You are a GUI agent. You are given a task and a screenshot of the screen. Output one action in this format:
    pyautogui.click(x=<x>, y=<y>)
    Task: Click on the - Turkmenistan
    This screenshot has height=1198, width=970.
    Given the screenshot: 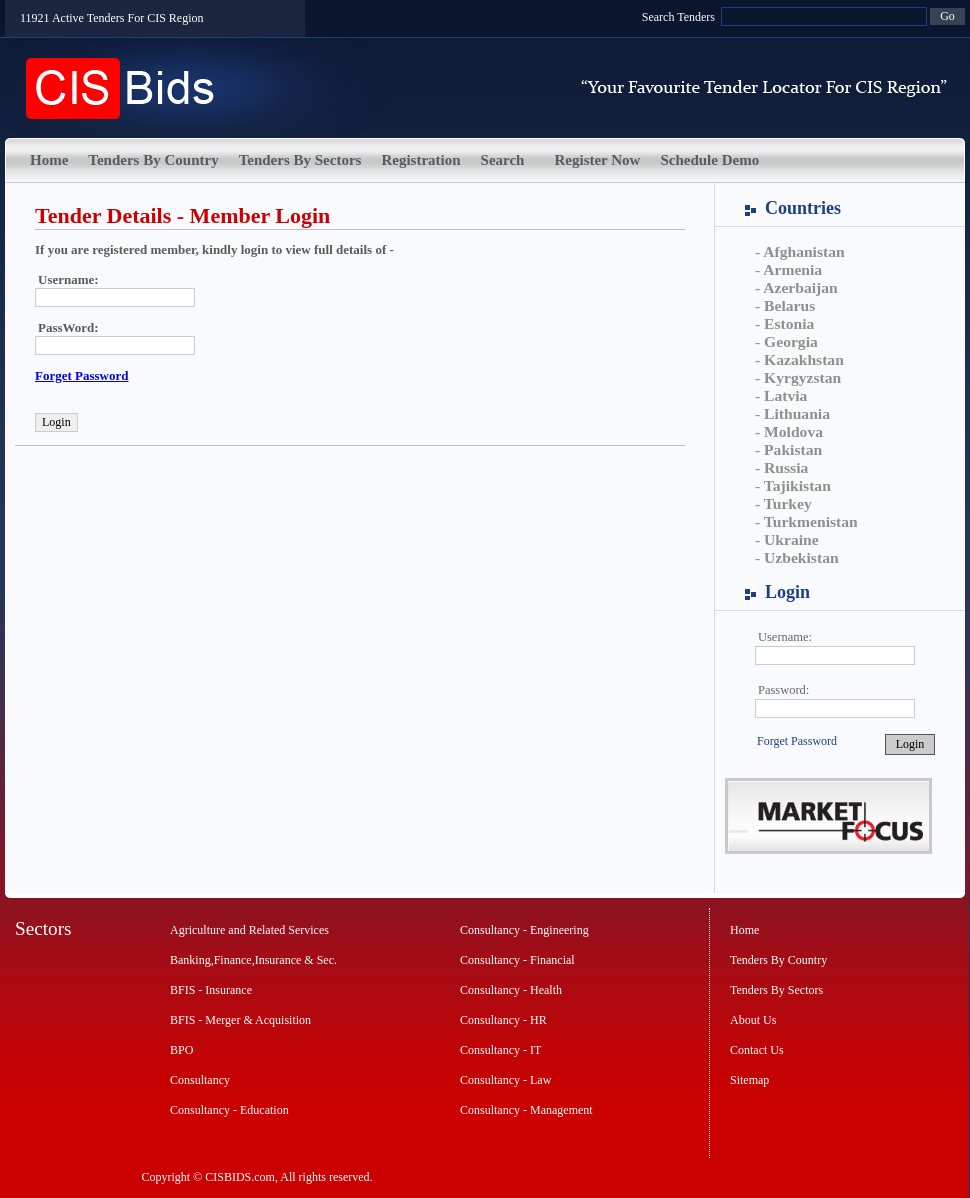 What is the action you would take?
    pyautogui.click(x=806, y=521)
    